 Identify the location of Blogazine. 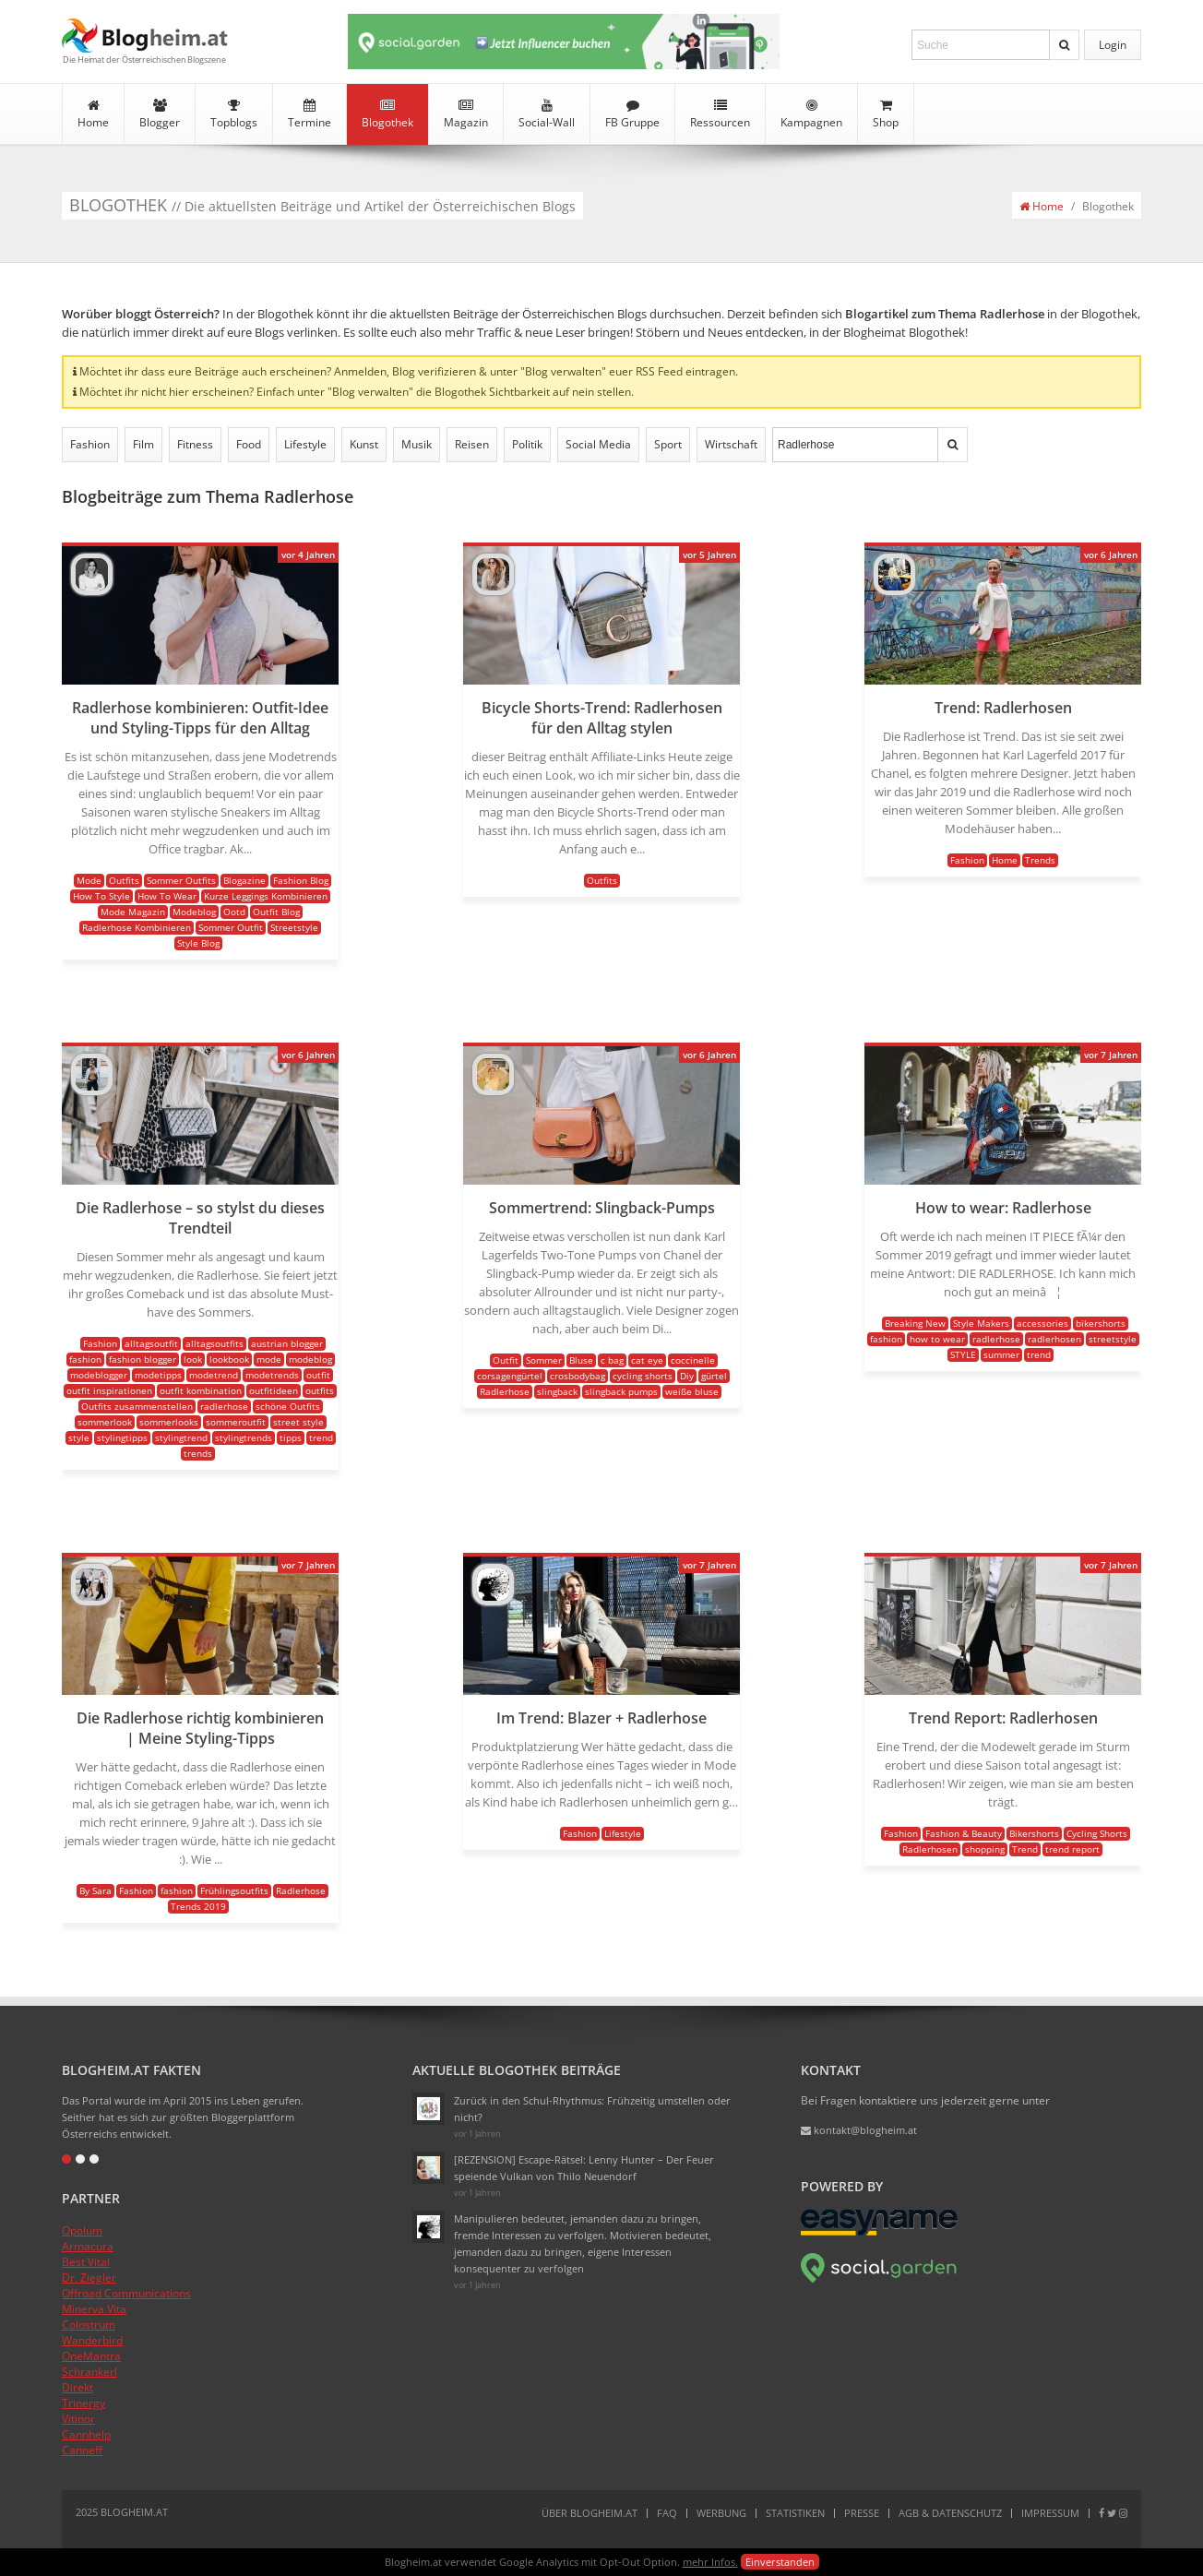
(244, 880).